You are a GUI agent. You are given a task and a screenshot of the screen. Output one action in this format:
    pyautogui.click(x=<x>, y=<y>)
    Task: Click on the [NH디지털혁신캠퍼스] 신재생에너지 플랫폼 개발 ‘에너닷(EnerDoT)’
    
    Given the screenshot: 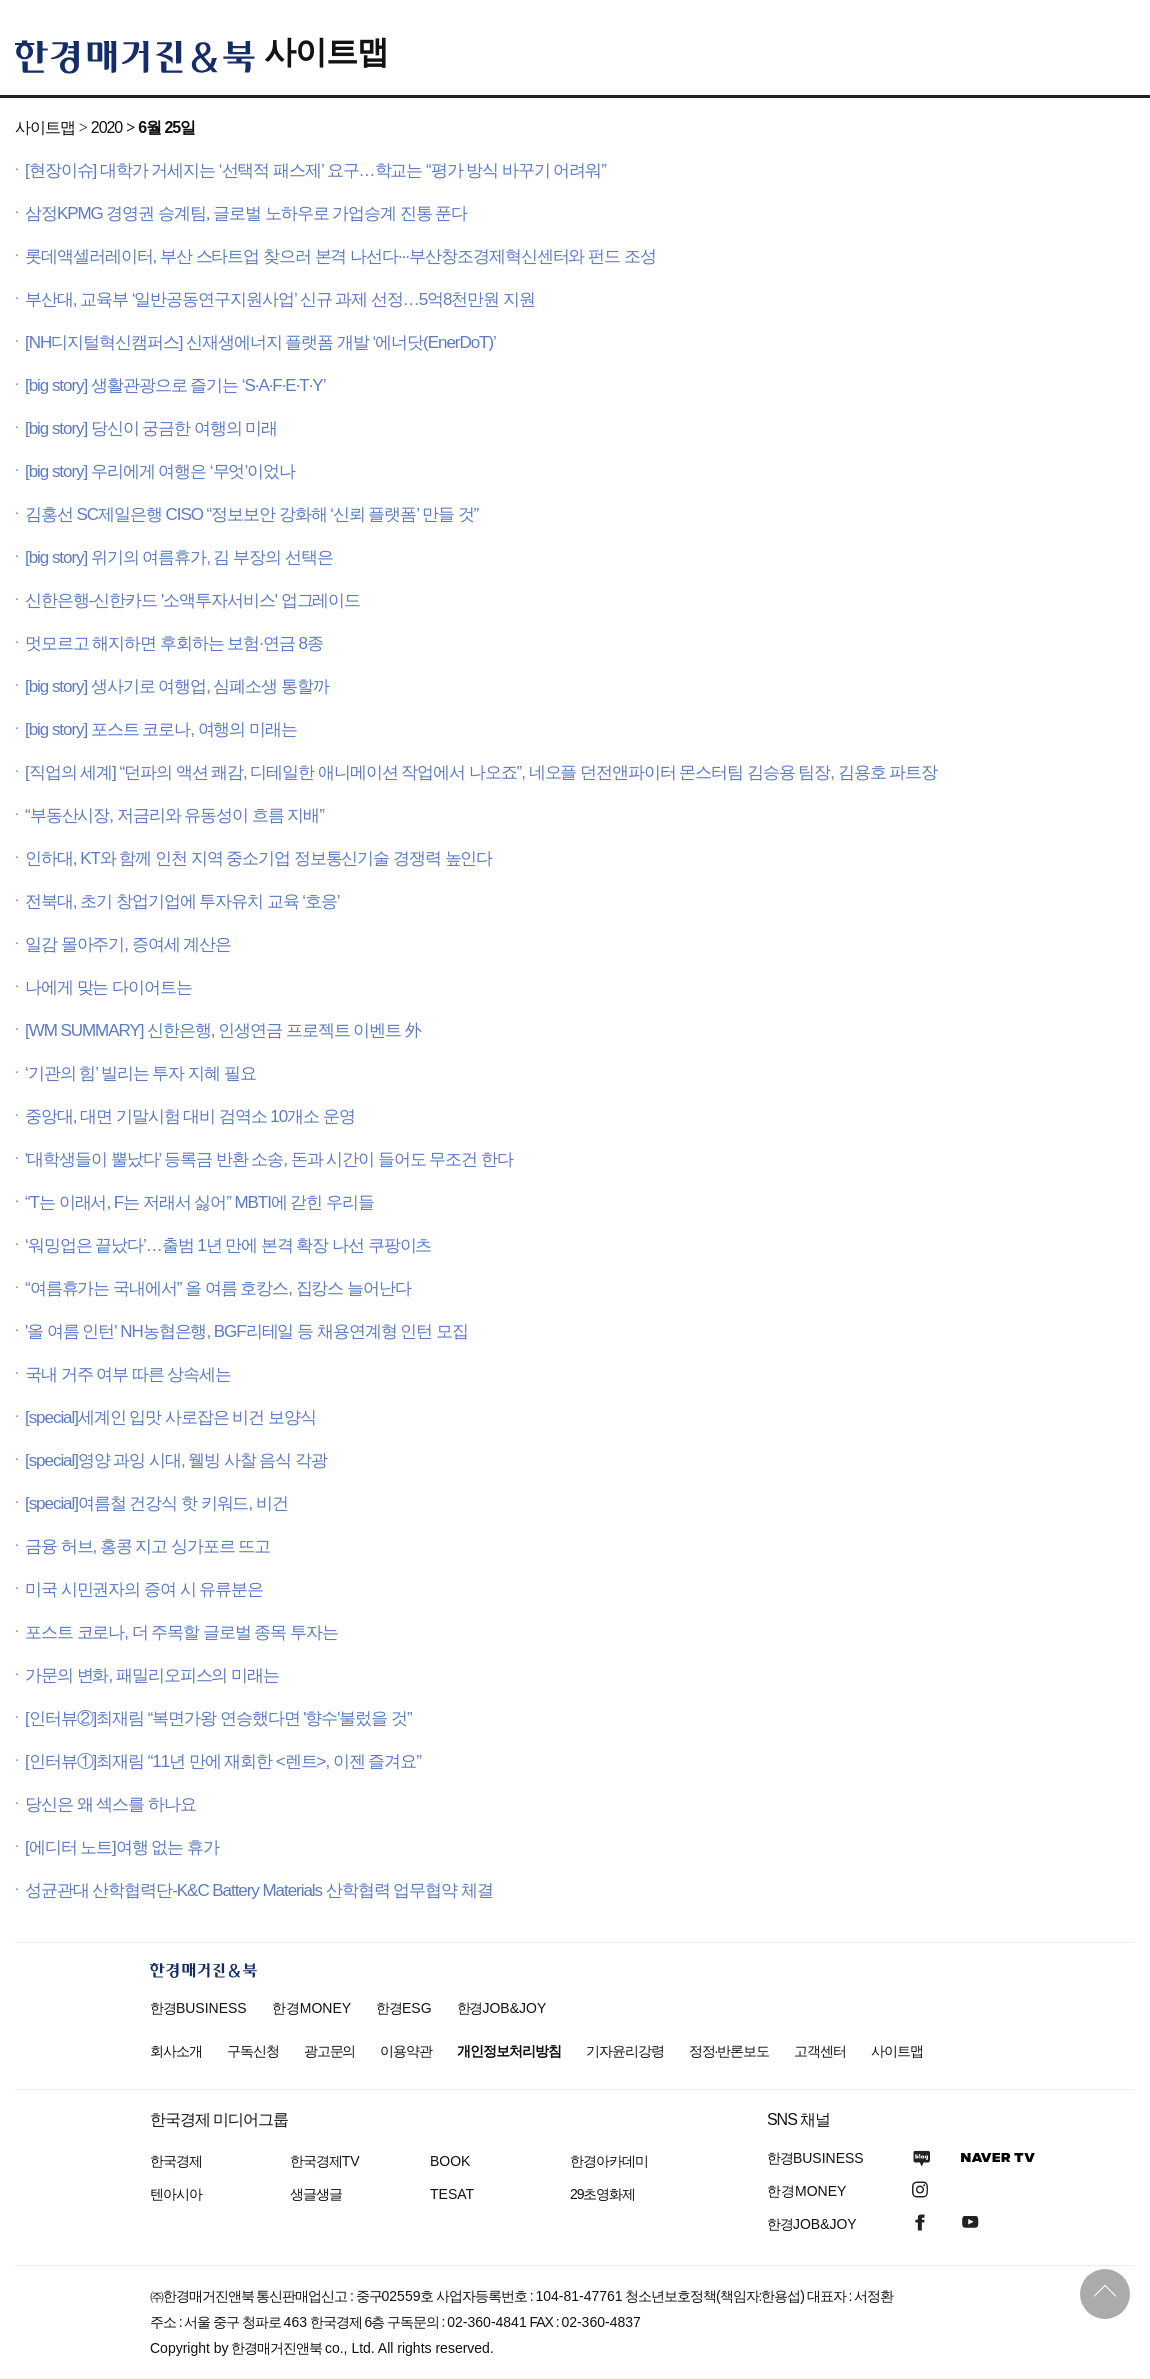 What is the action you would take?
    pyautogui.click(x=260, y=342)
    